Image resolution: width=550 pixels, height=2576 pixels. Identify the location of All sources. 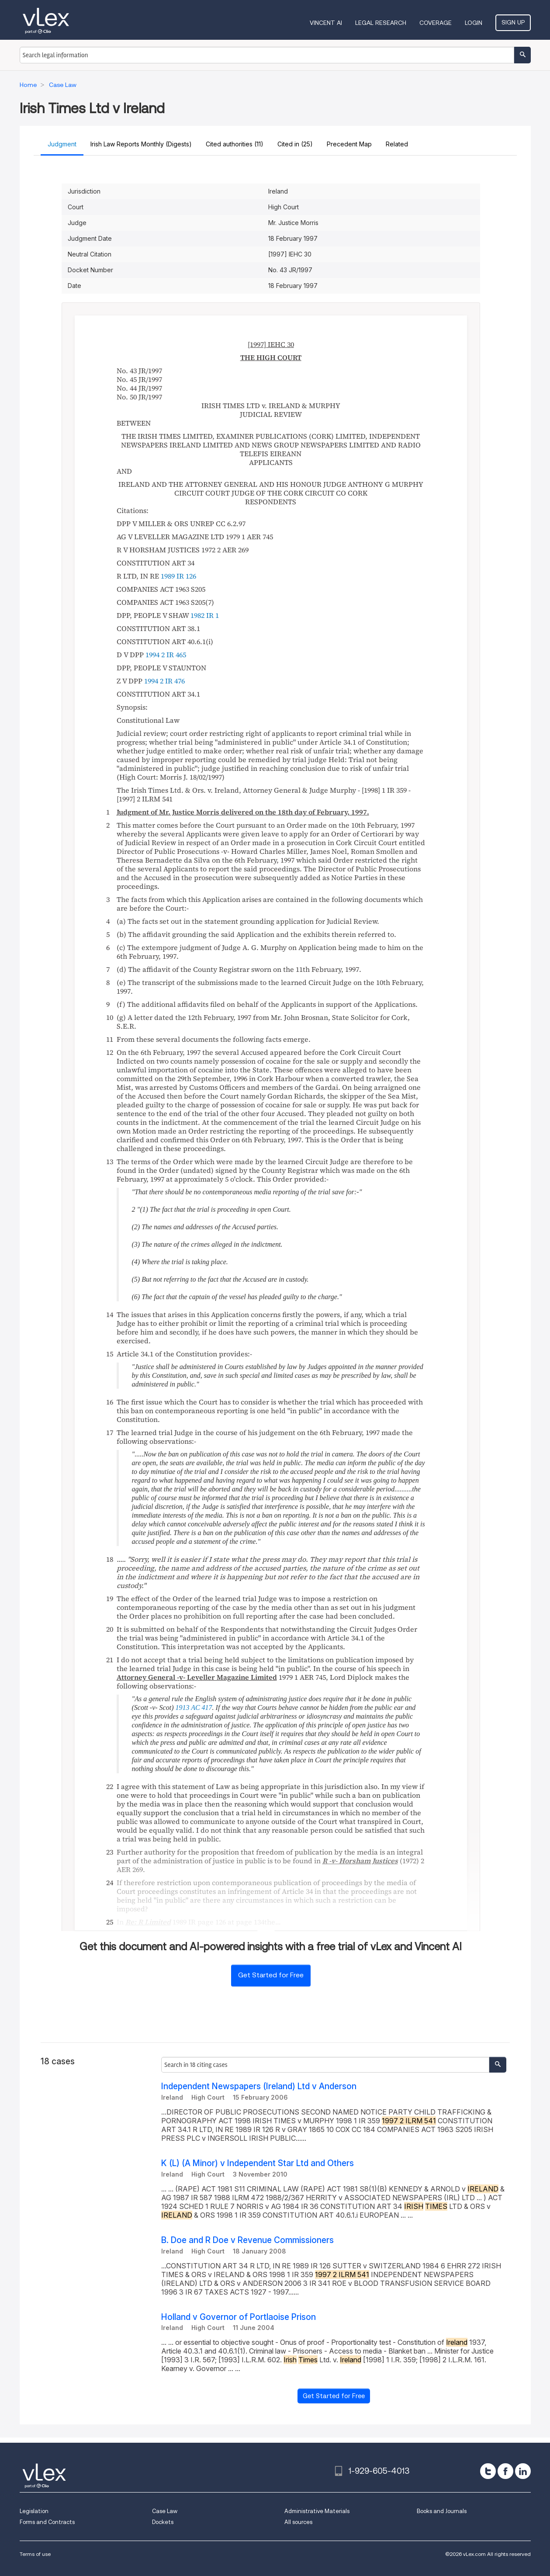
(298, 2522).